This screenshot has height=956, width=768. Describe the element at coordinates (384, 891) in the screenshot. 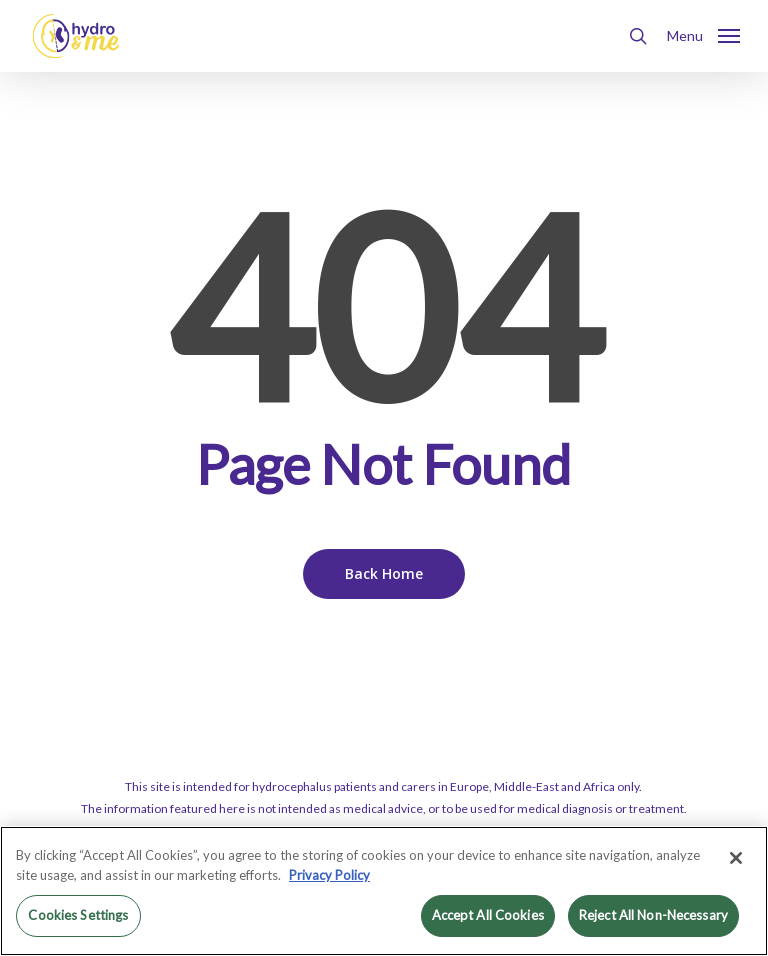

I see `[region]` at that location.